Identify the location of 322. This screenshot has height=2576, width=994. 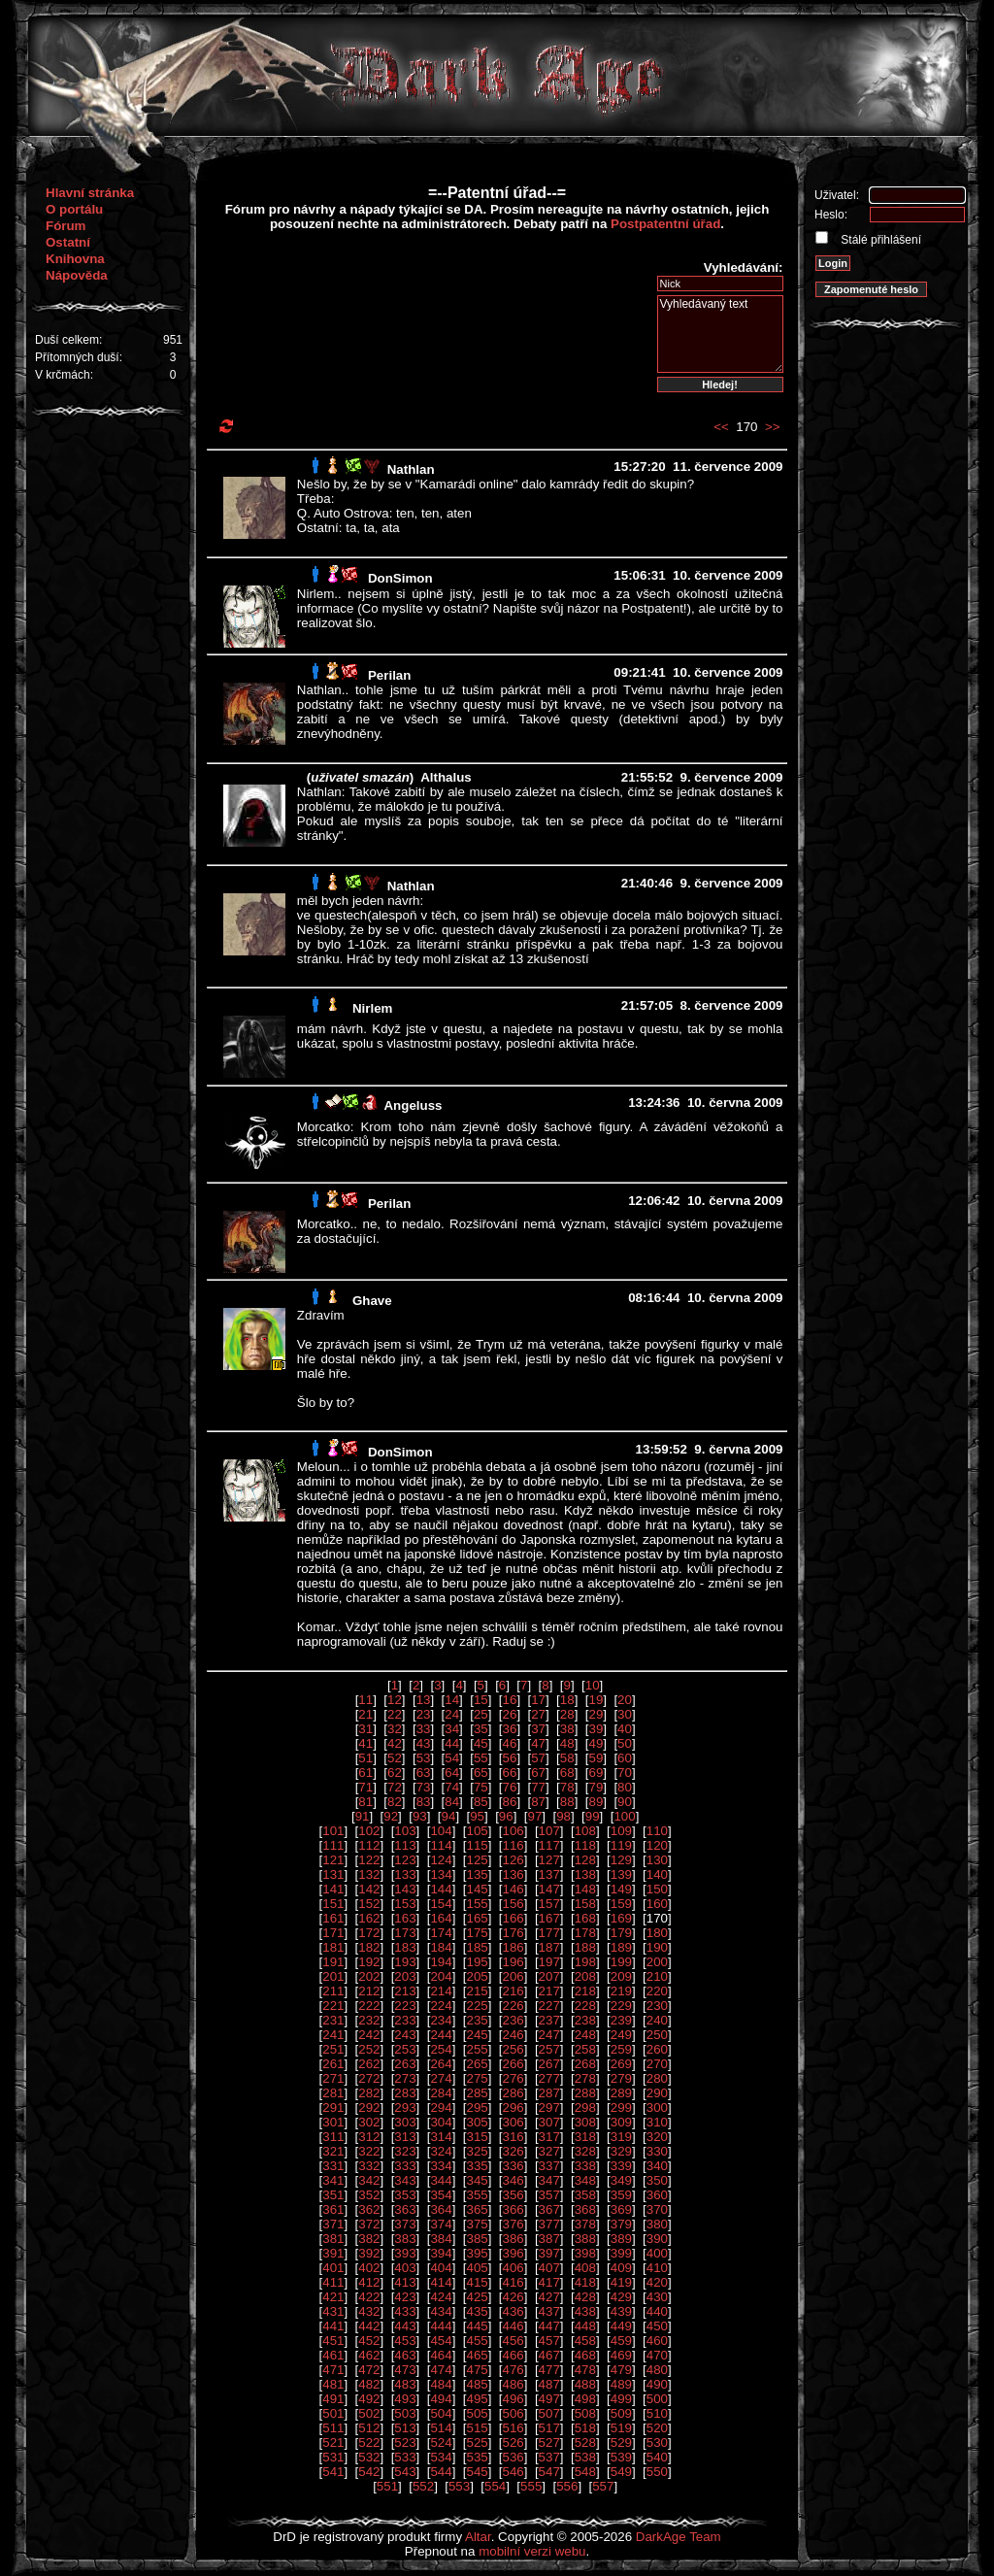
(369, 2151).